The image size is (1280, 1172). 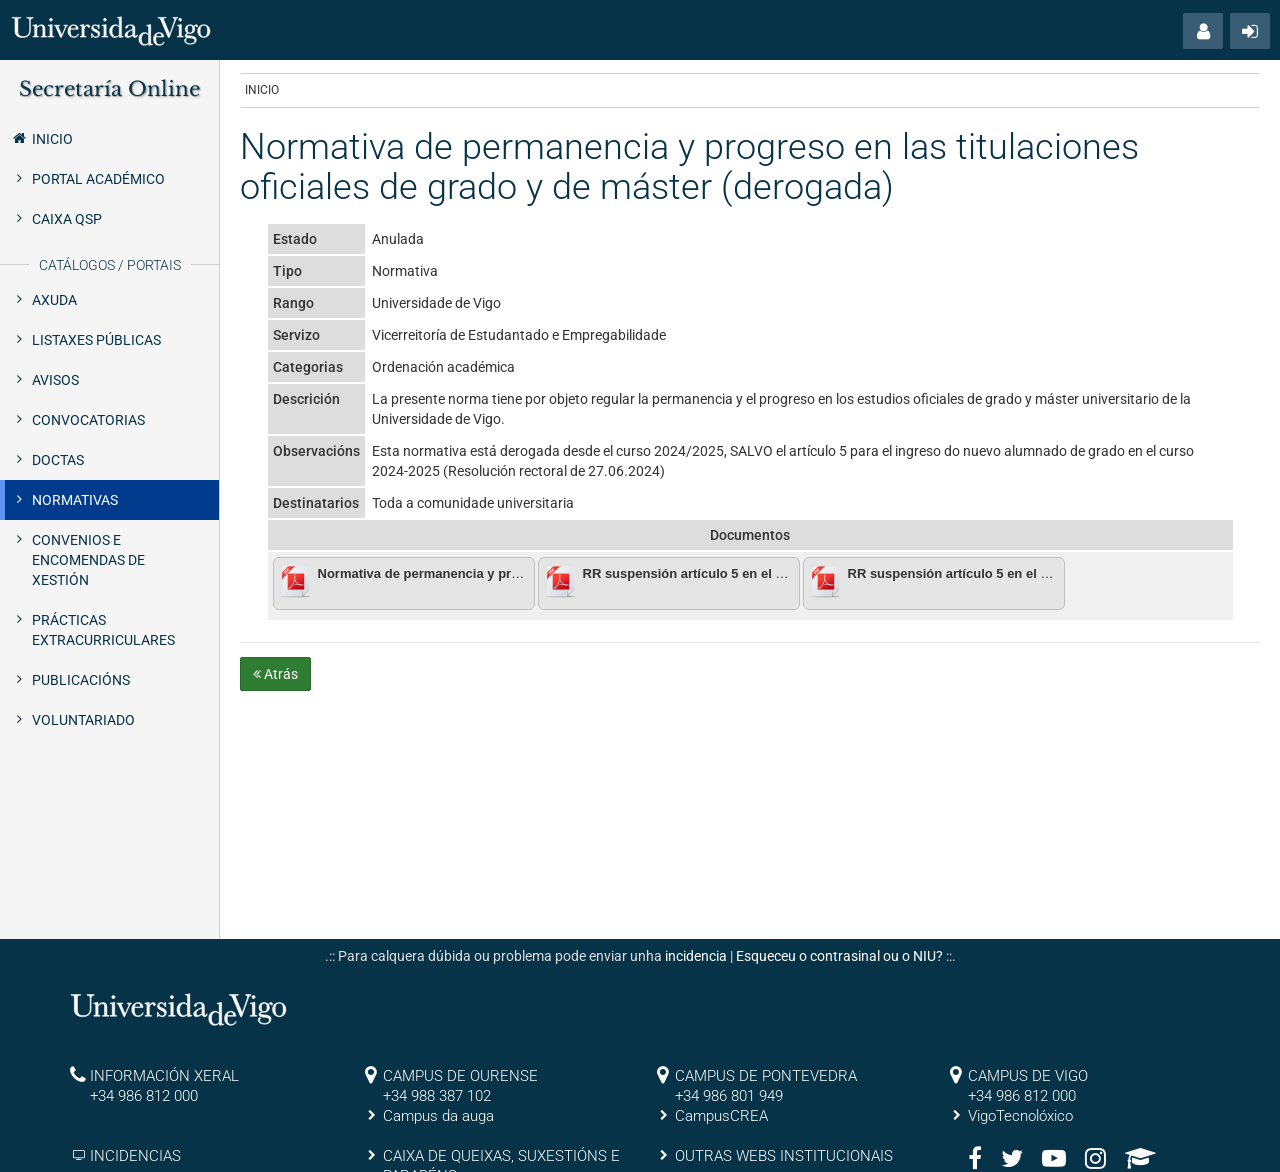 I want to click on Convenios e encomendas de xestión, so click(x=88, y=560).